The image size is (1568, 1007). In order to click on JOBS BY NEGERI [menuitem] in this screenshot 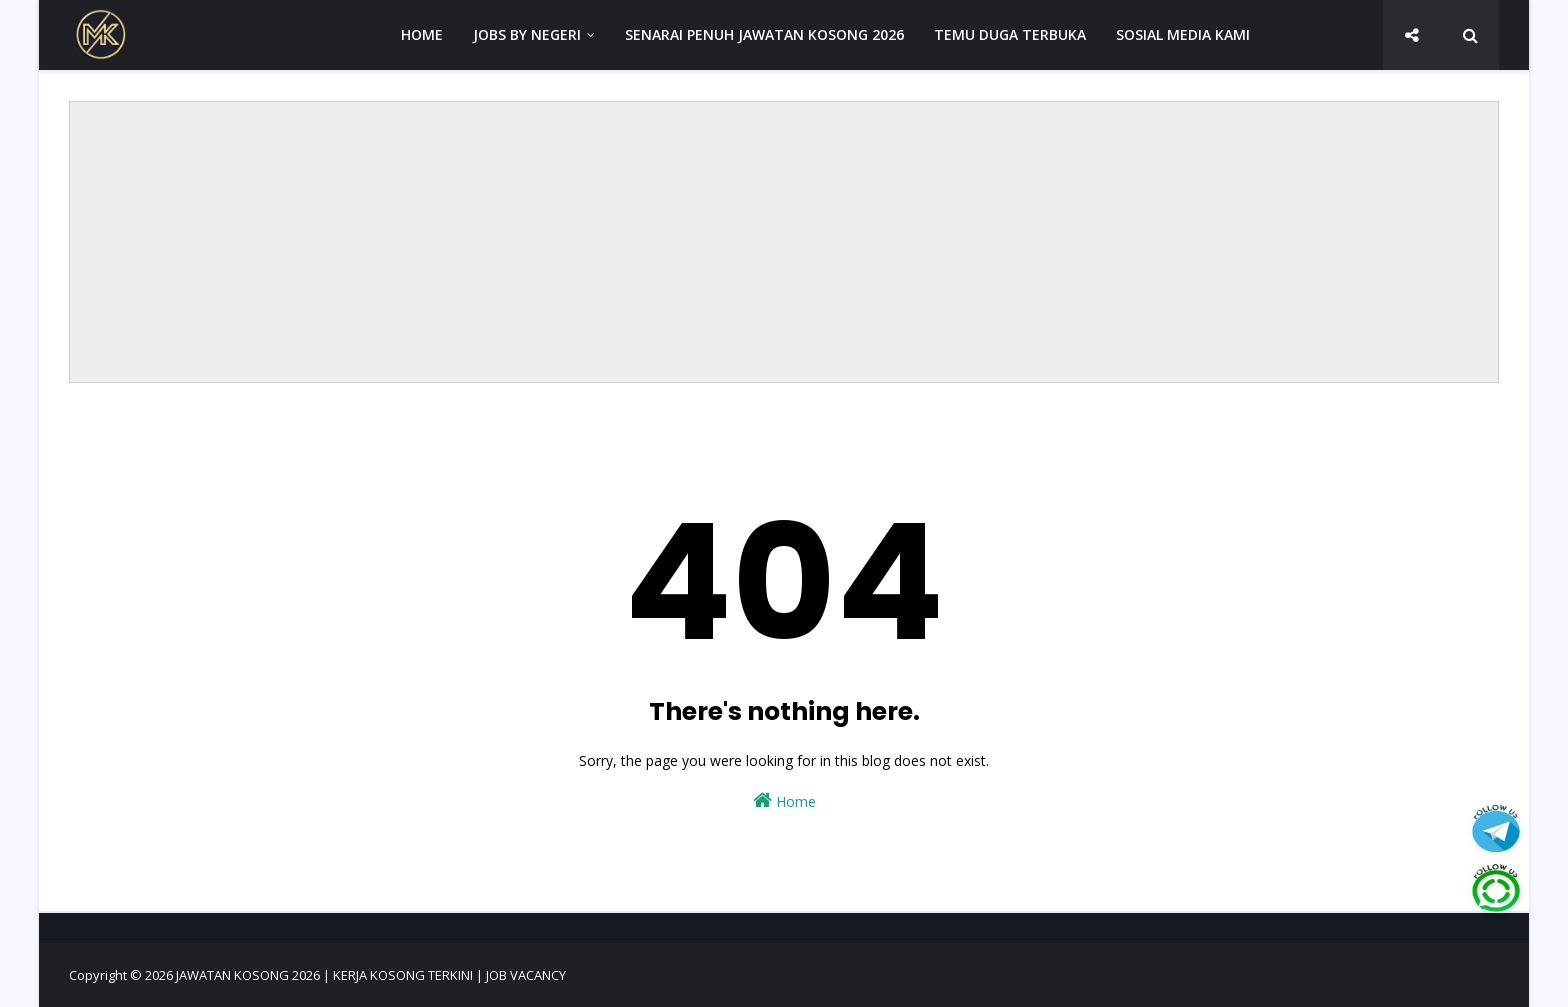, I will do `click(527, 34)`.